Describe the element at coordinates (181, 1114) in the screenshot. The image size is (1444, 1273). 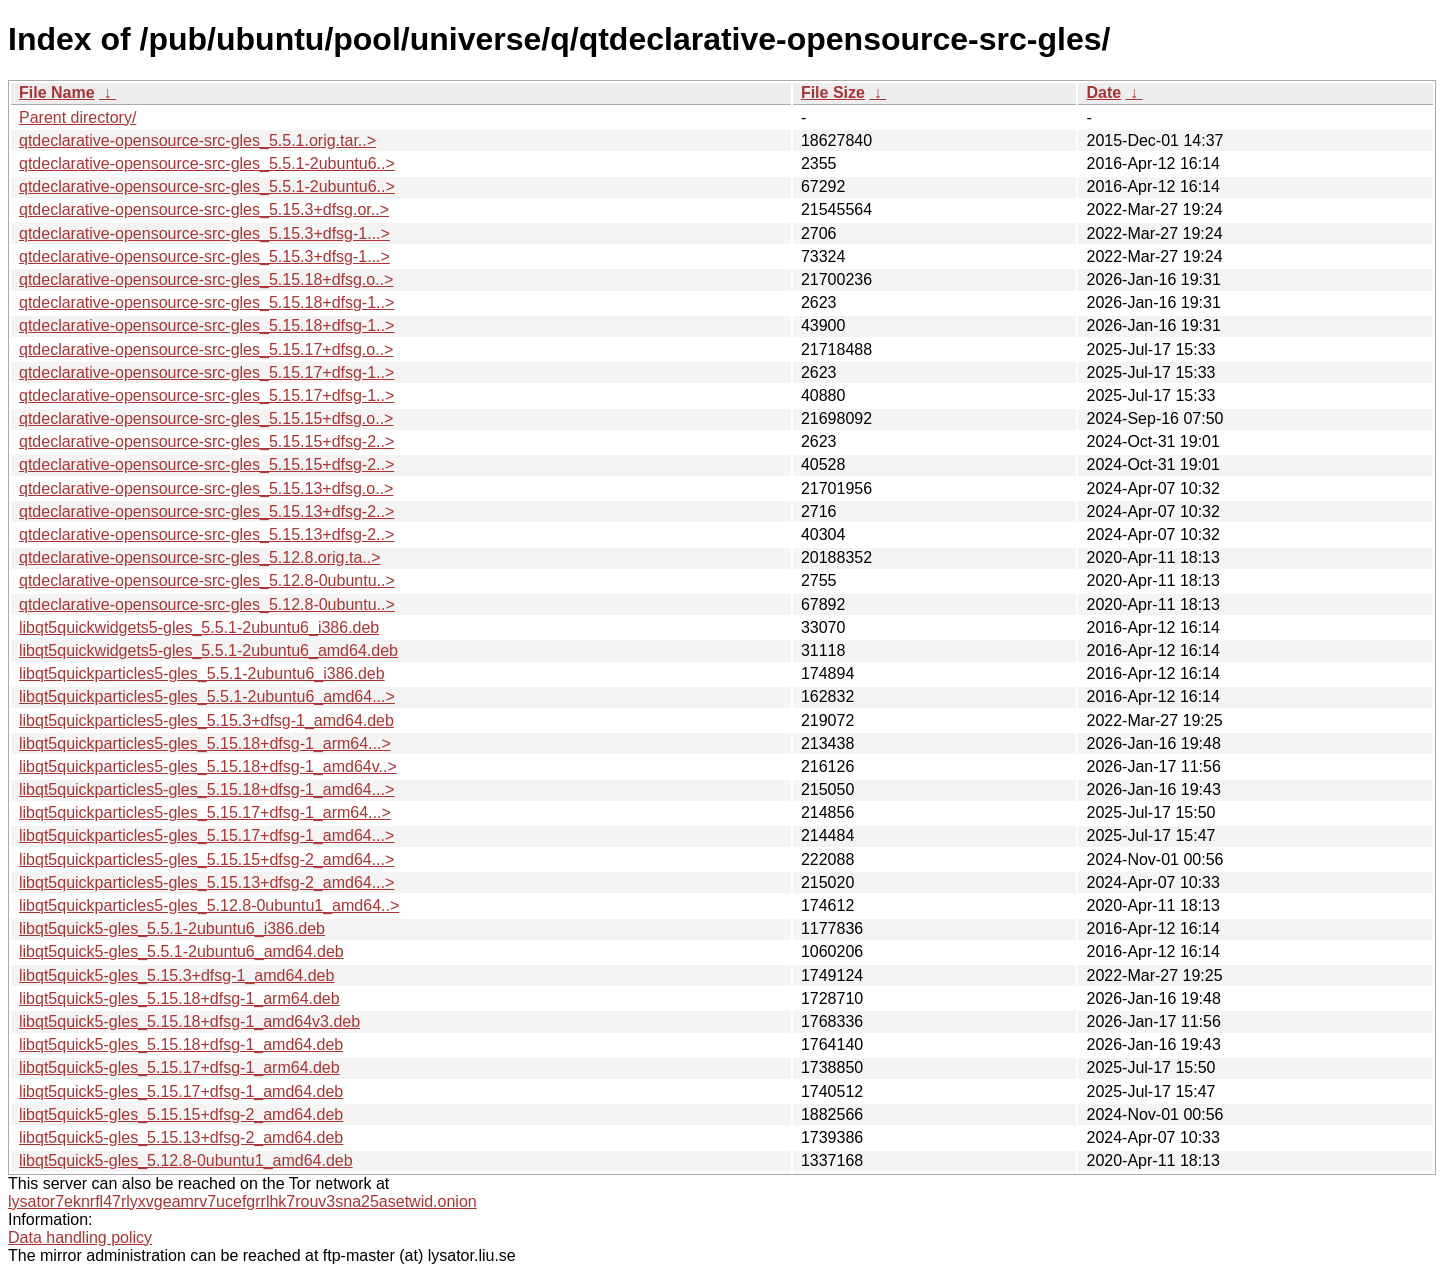
I see `libqt5quick5-gles_5.15.15+dfsg-2_amd64.deb` at that location.